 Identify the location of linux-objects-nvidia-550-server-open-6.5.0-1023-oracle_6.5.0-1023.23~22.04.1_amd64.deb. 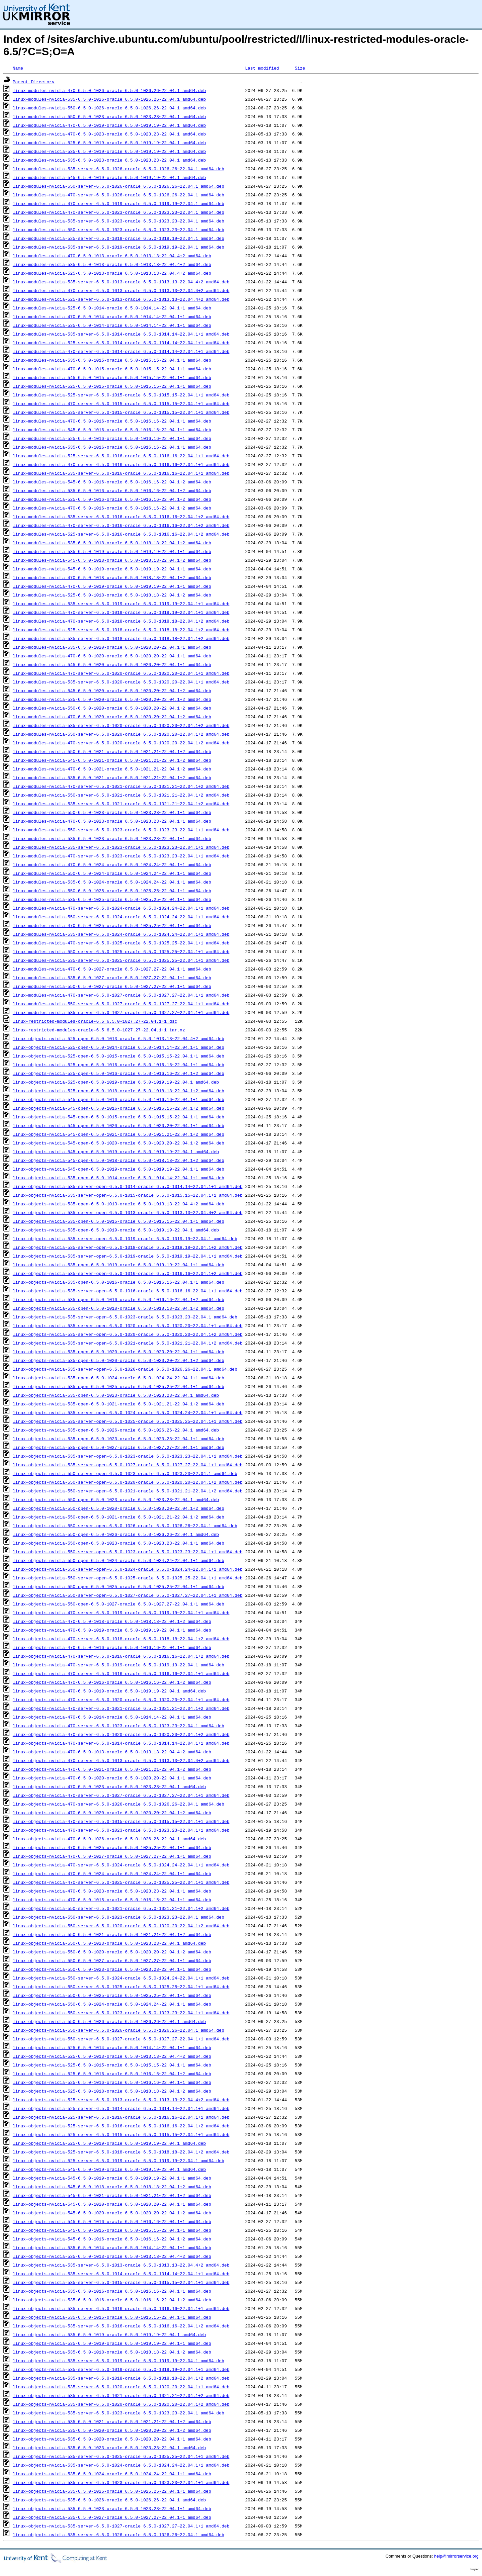
(125, 1473).